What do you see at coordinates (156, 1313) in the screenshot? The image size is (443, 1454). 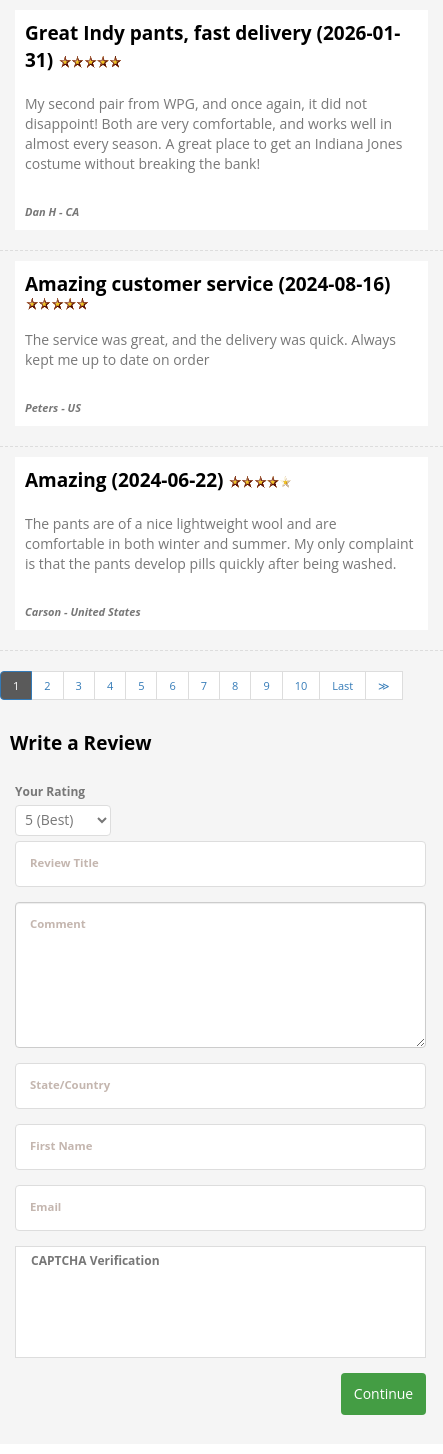 I see `[presentation]` at bounding box center [156, 1313].